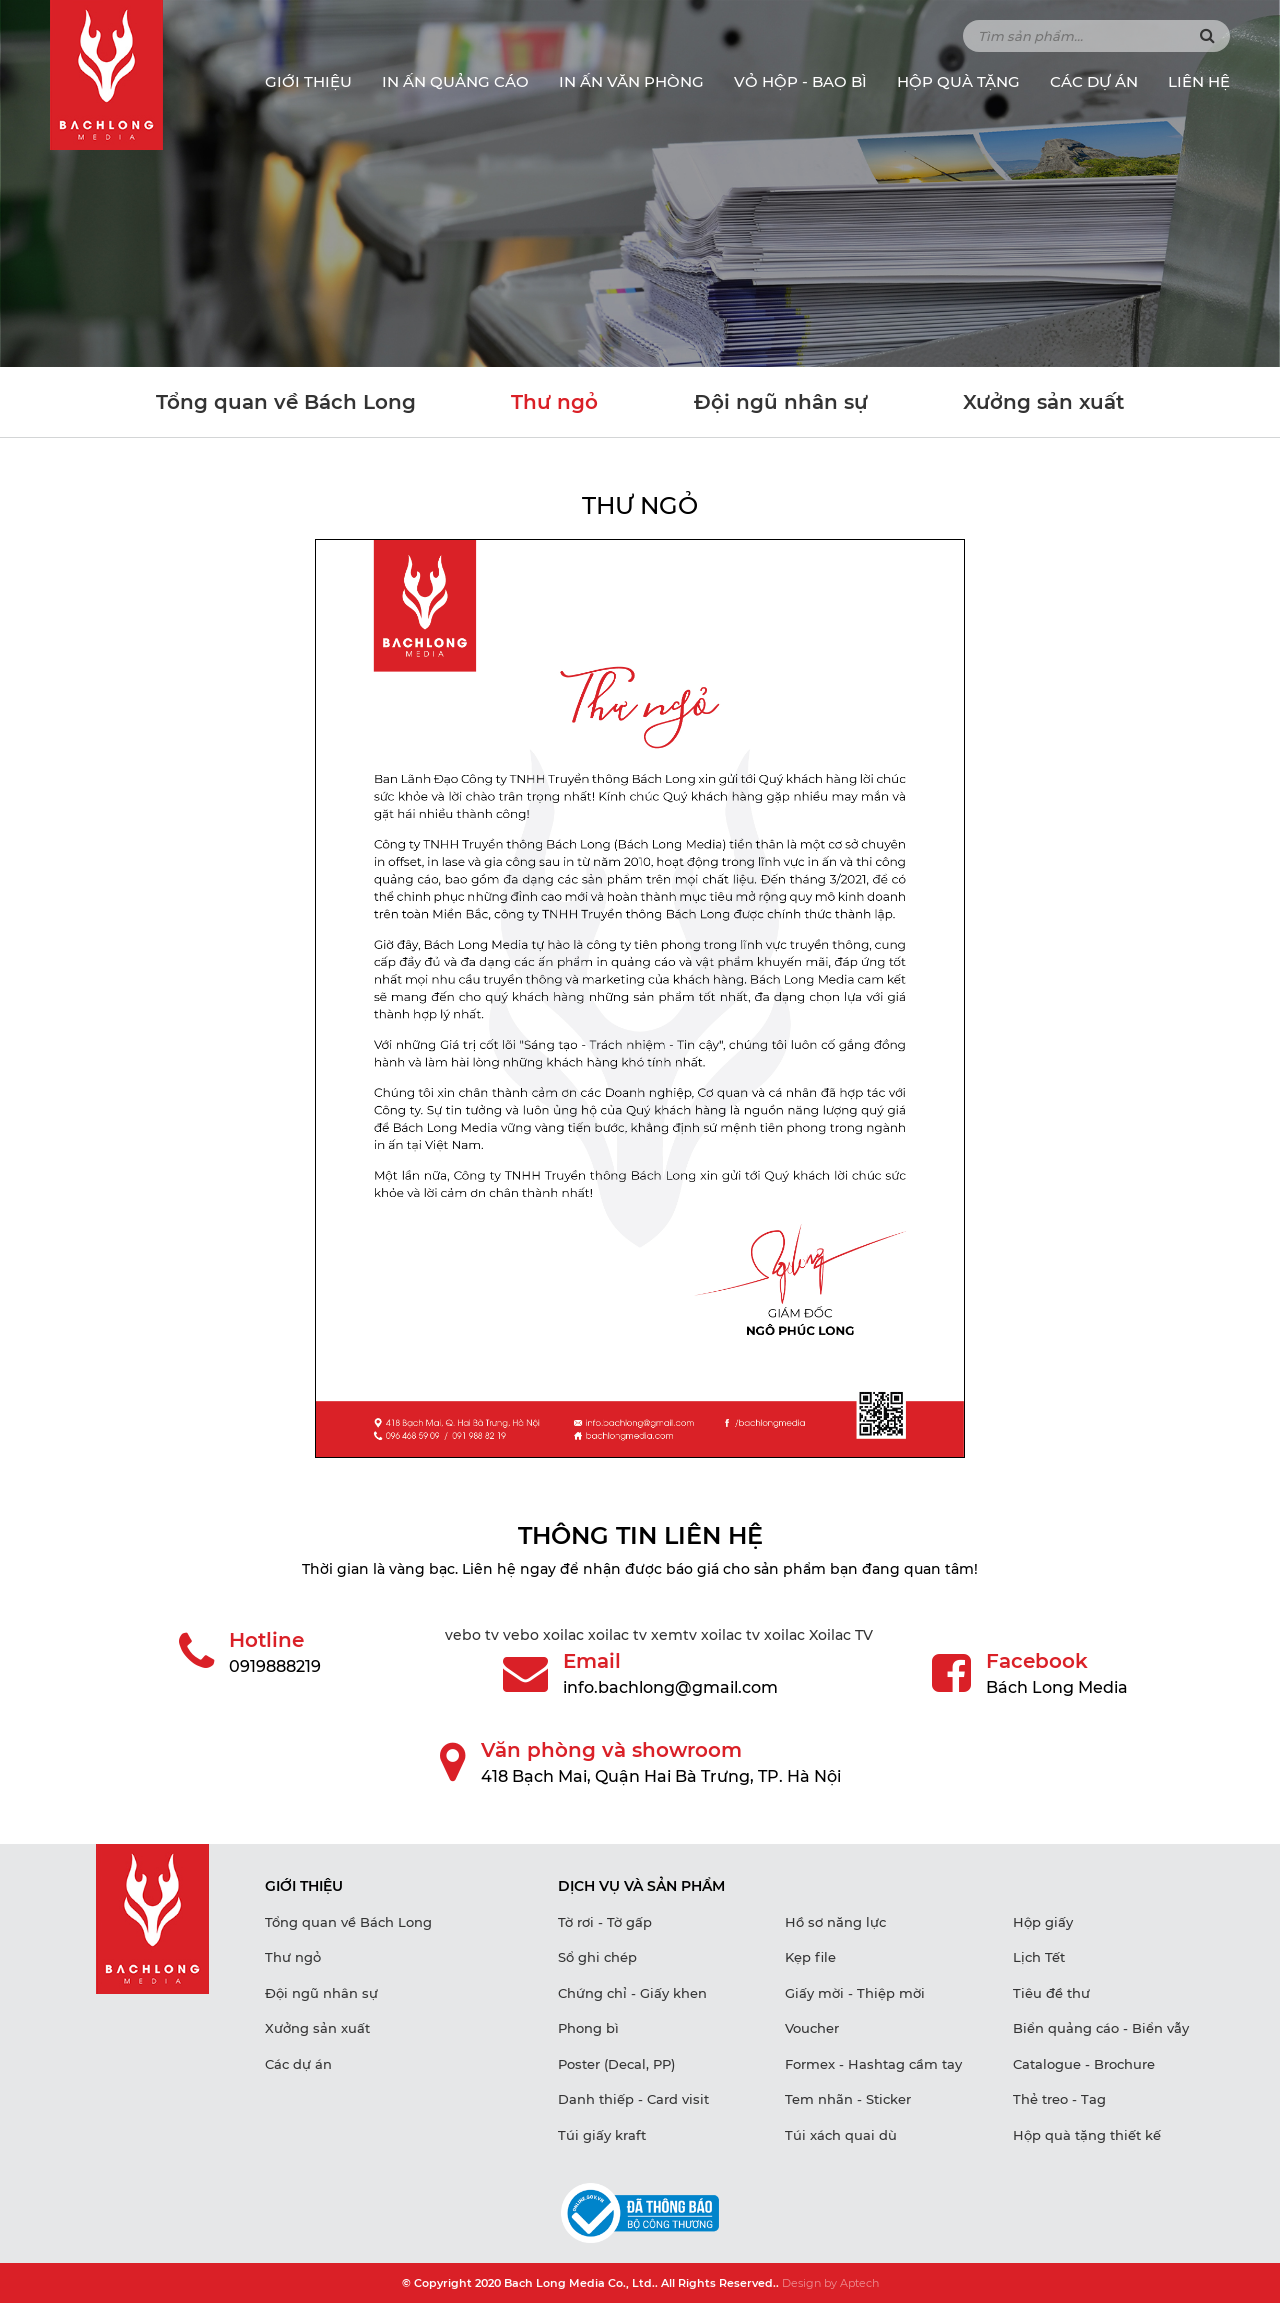 The width and height of the screenshot is (1280, 2303). I want to click on 418 Bạch Mai, Quận Hai Bà Trưng, TP. Hà Nội, so click(661, 1776).